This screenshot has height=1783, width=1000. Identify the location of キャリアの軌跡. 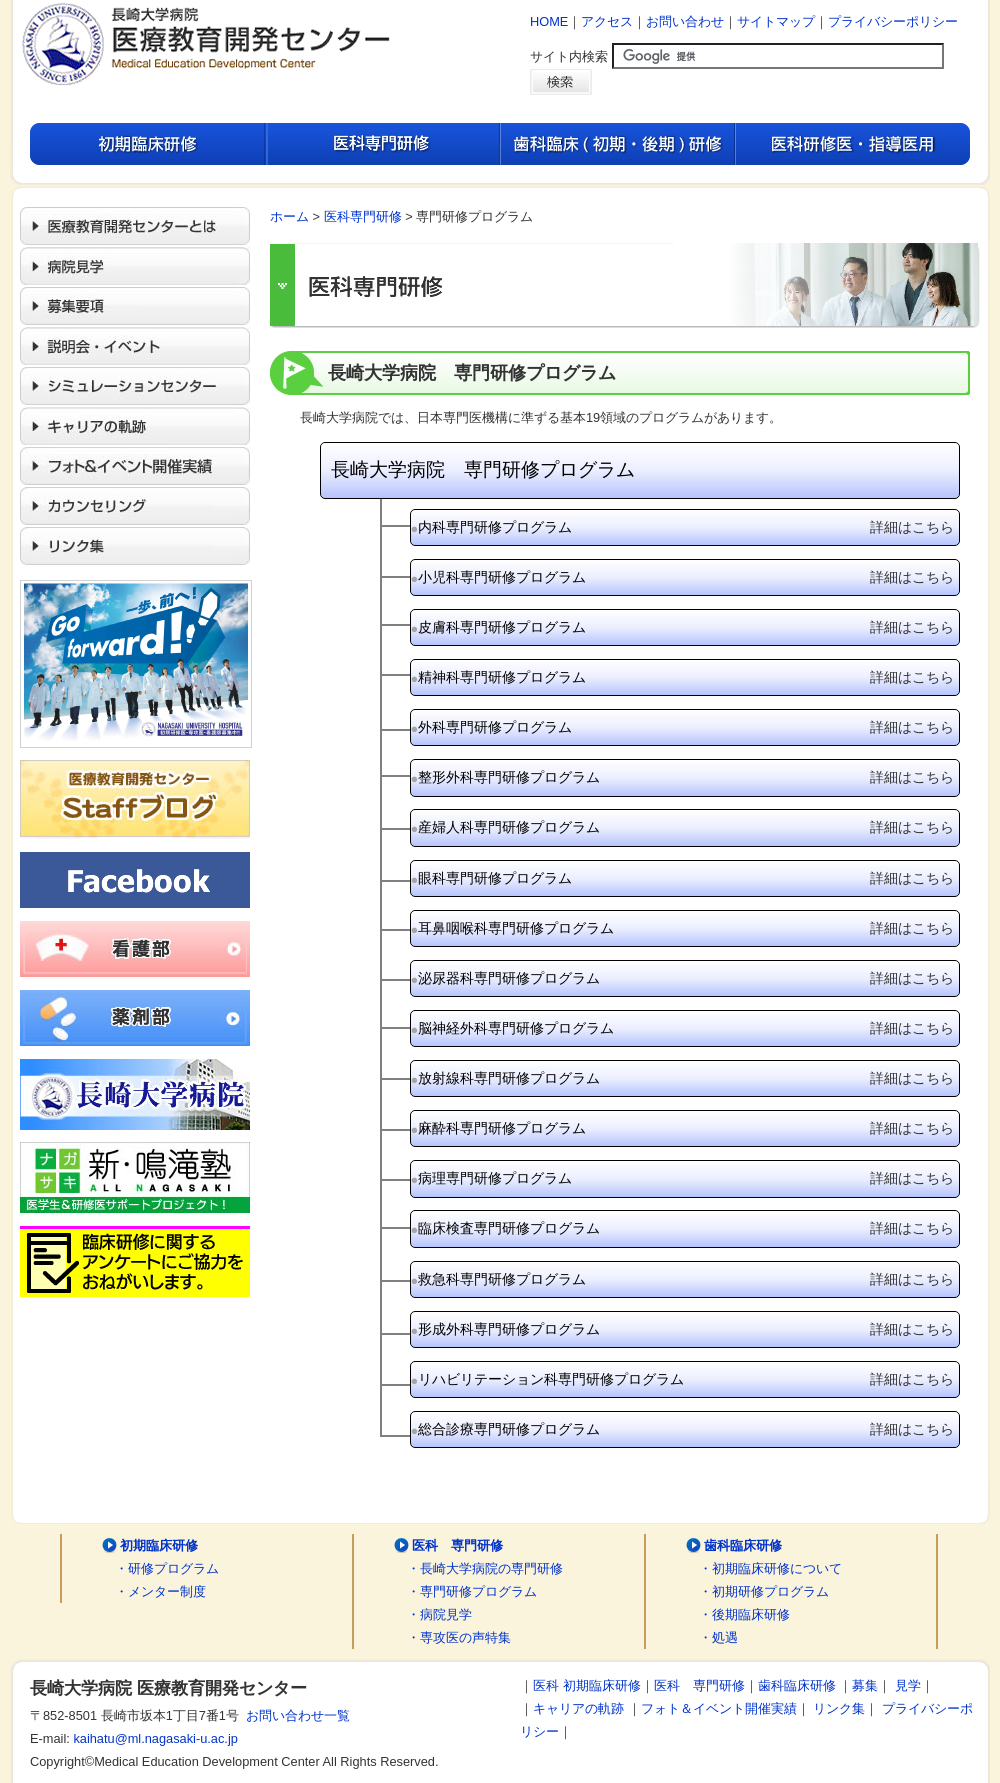
(578, 1708).